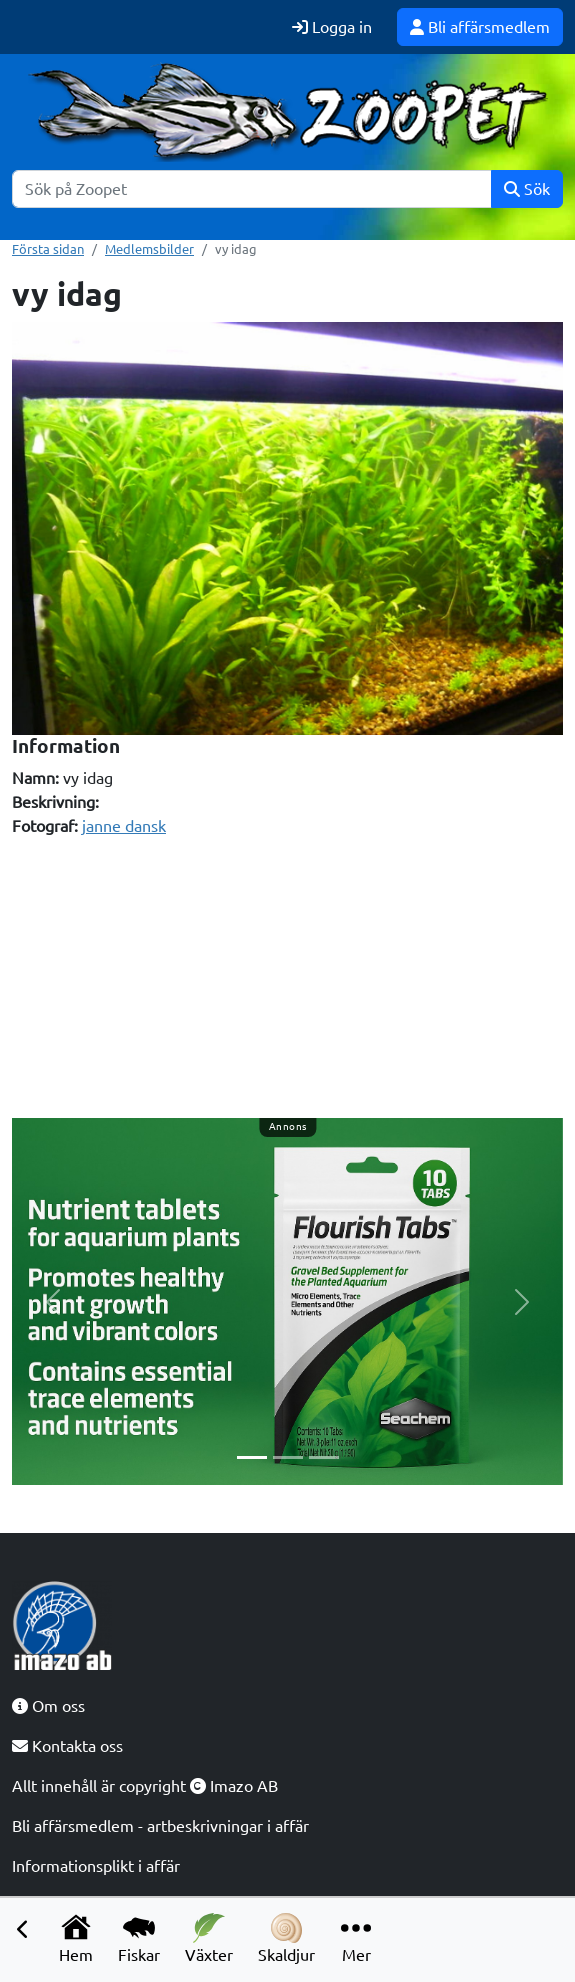  Describe the element at coordinates (324, 1457) in the screenshot. I see `[Slide 3]` at that location.